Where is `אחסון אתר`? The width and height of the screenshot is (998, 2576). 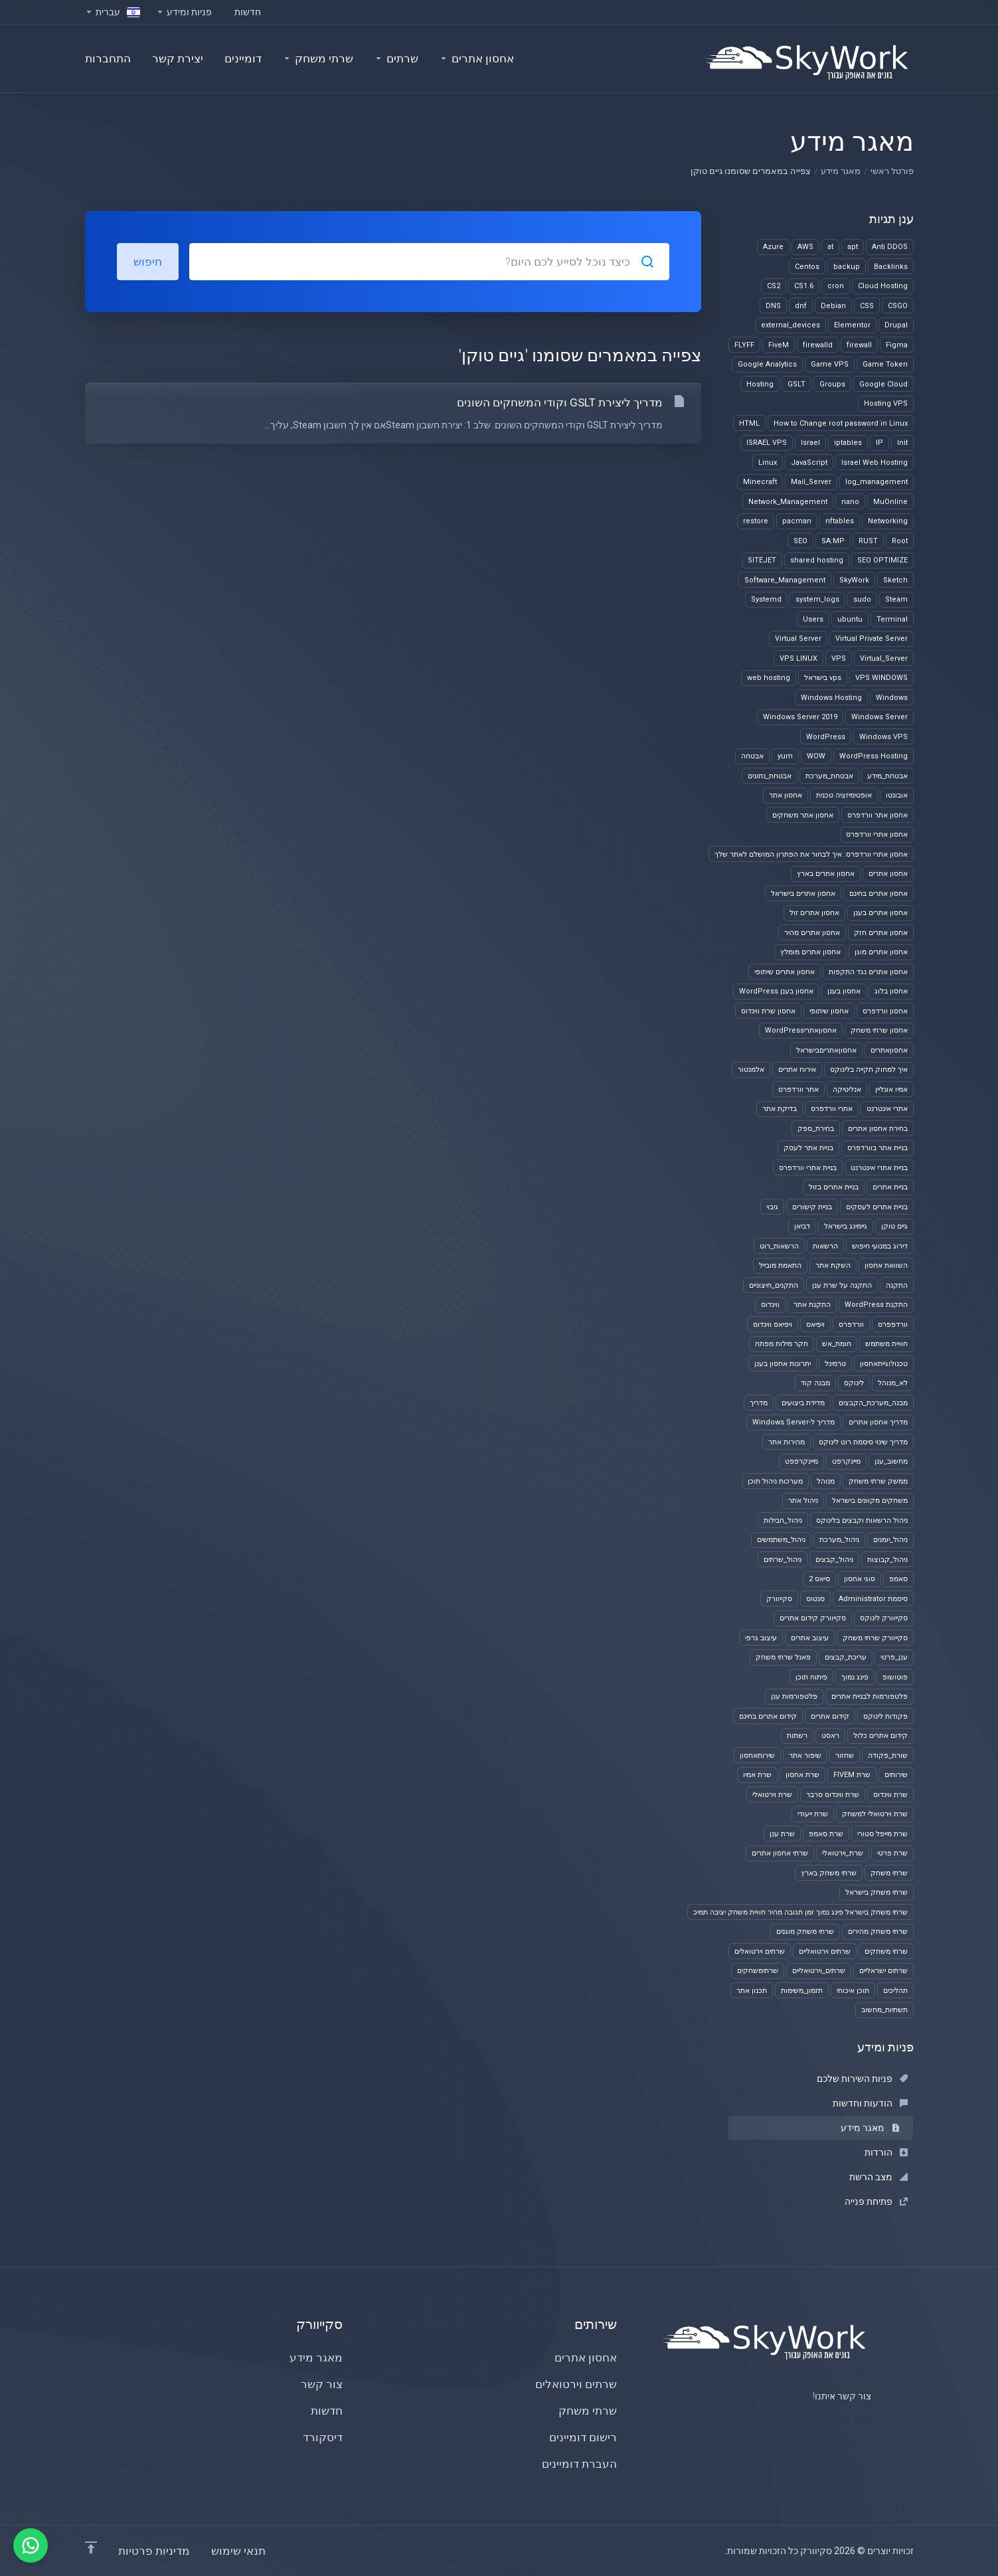
אחסון אתר is located at coordinates (785, 795).